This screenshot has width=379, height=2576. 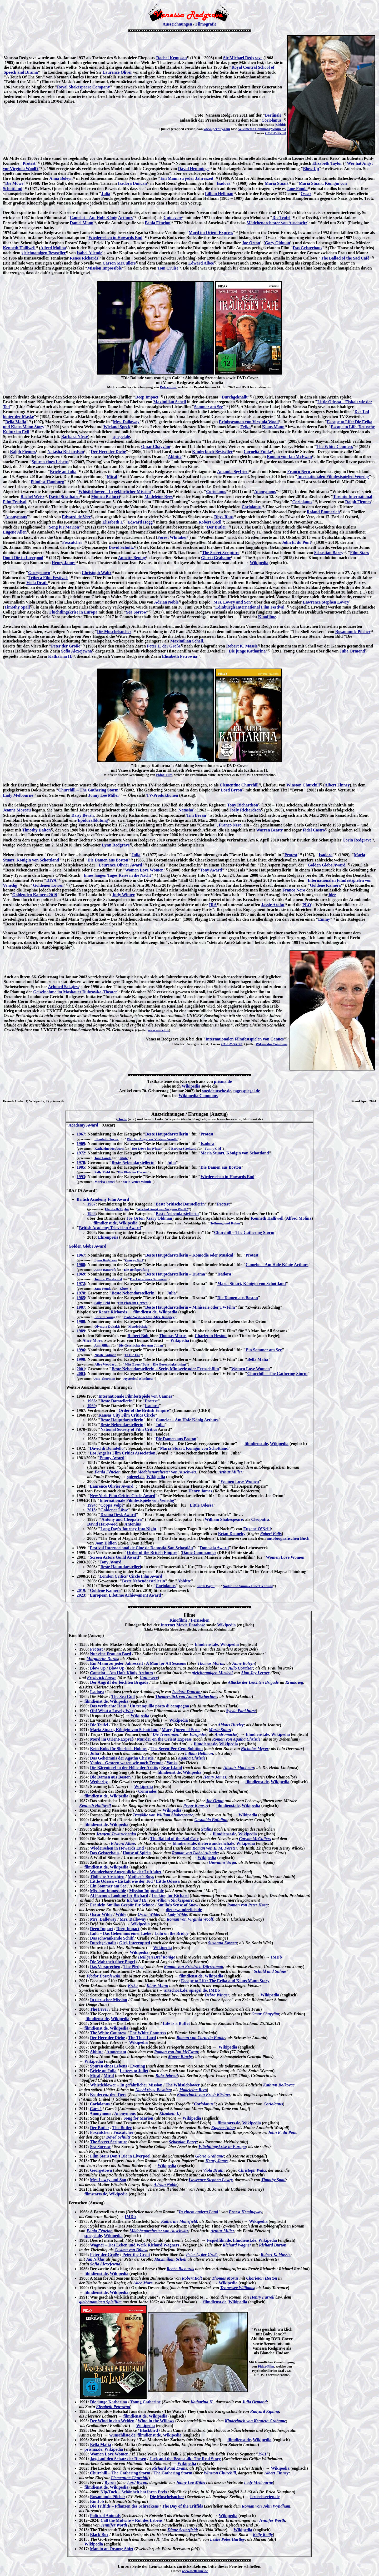 I want to click on Roman von Virginia Woolf, so click(x=190, y=1919).